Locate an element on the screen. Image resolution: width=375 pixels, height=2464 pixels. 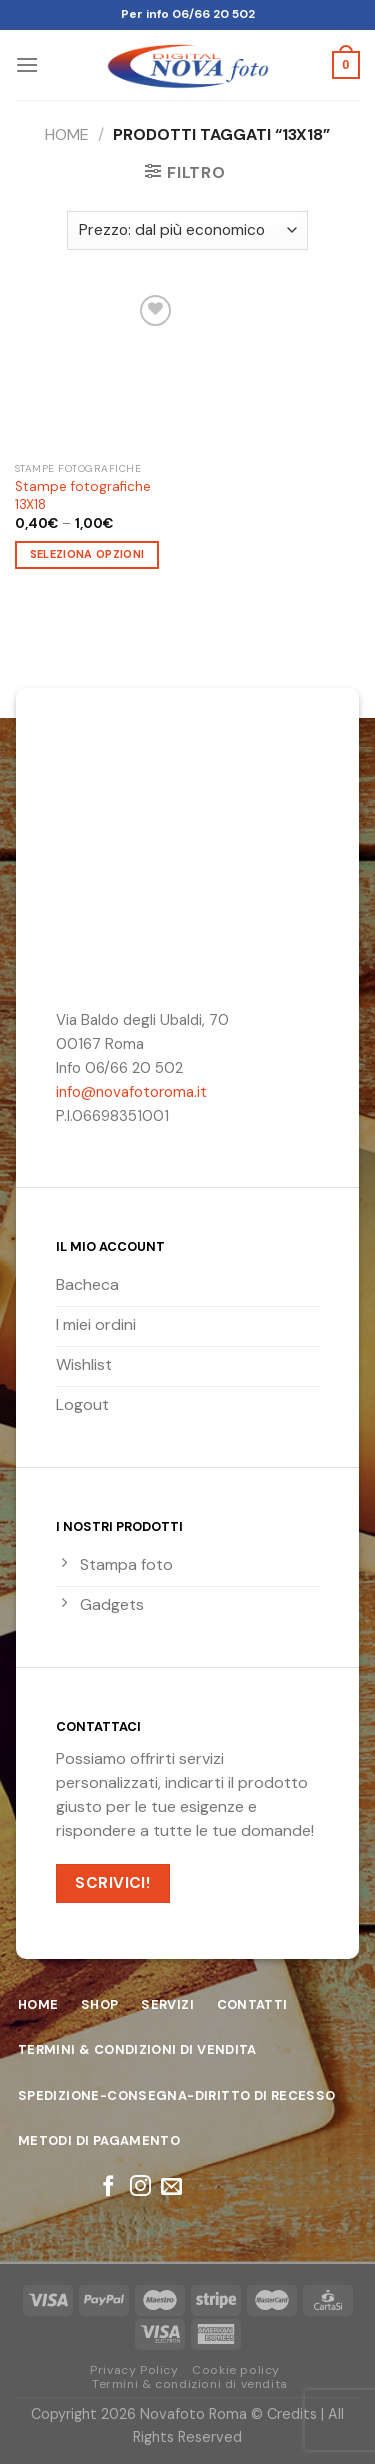
Stampe fotografiche 13X18 is located at coordinates (83, 495).